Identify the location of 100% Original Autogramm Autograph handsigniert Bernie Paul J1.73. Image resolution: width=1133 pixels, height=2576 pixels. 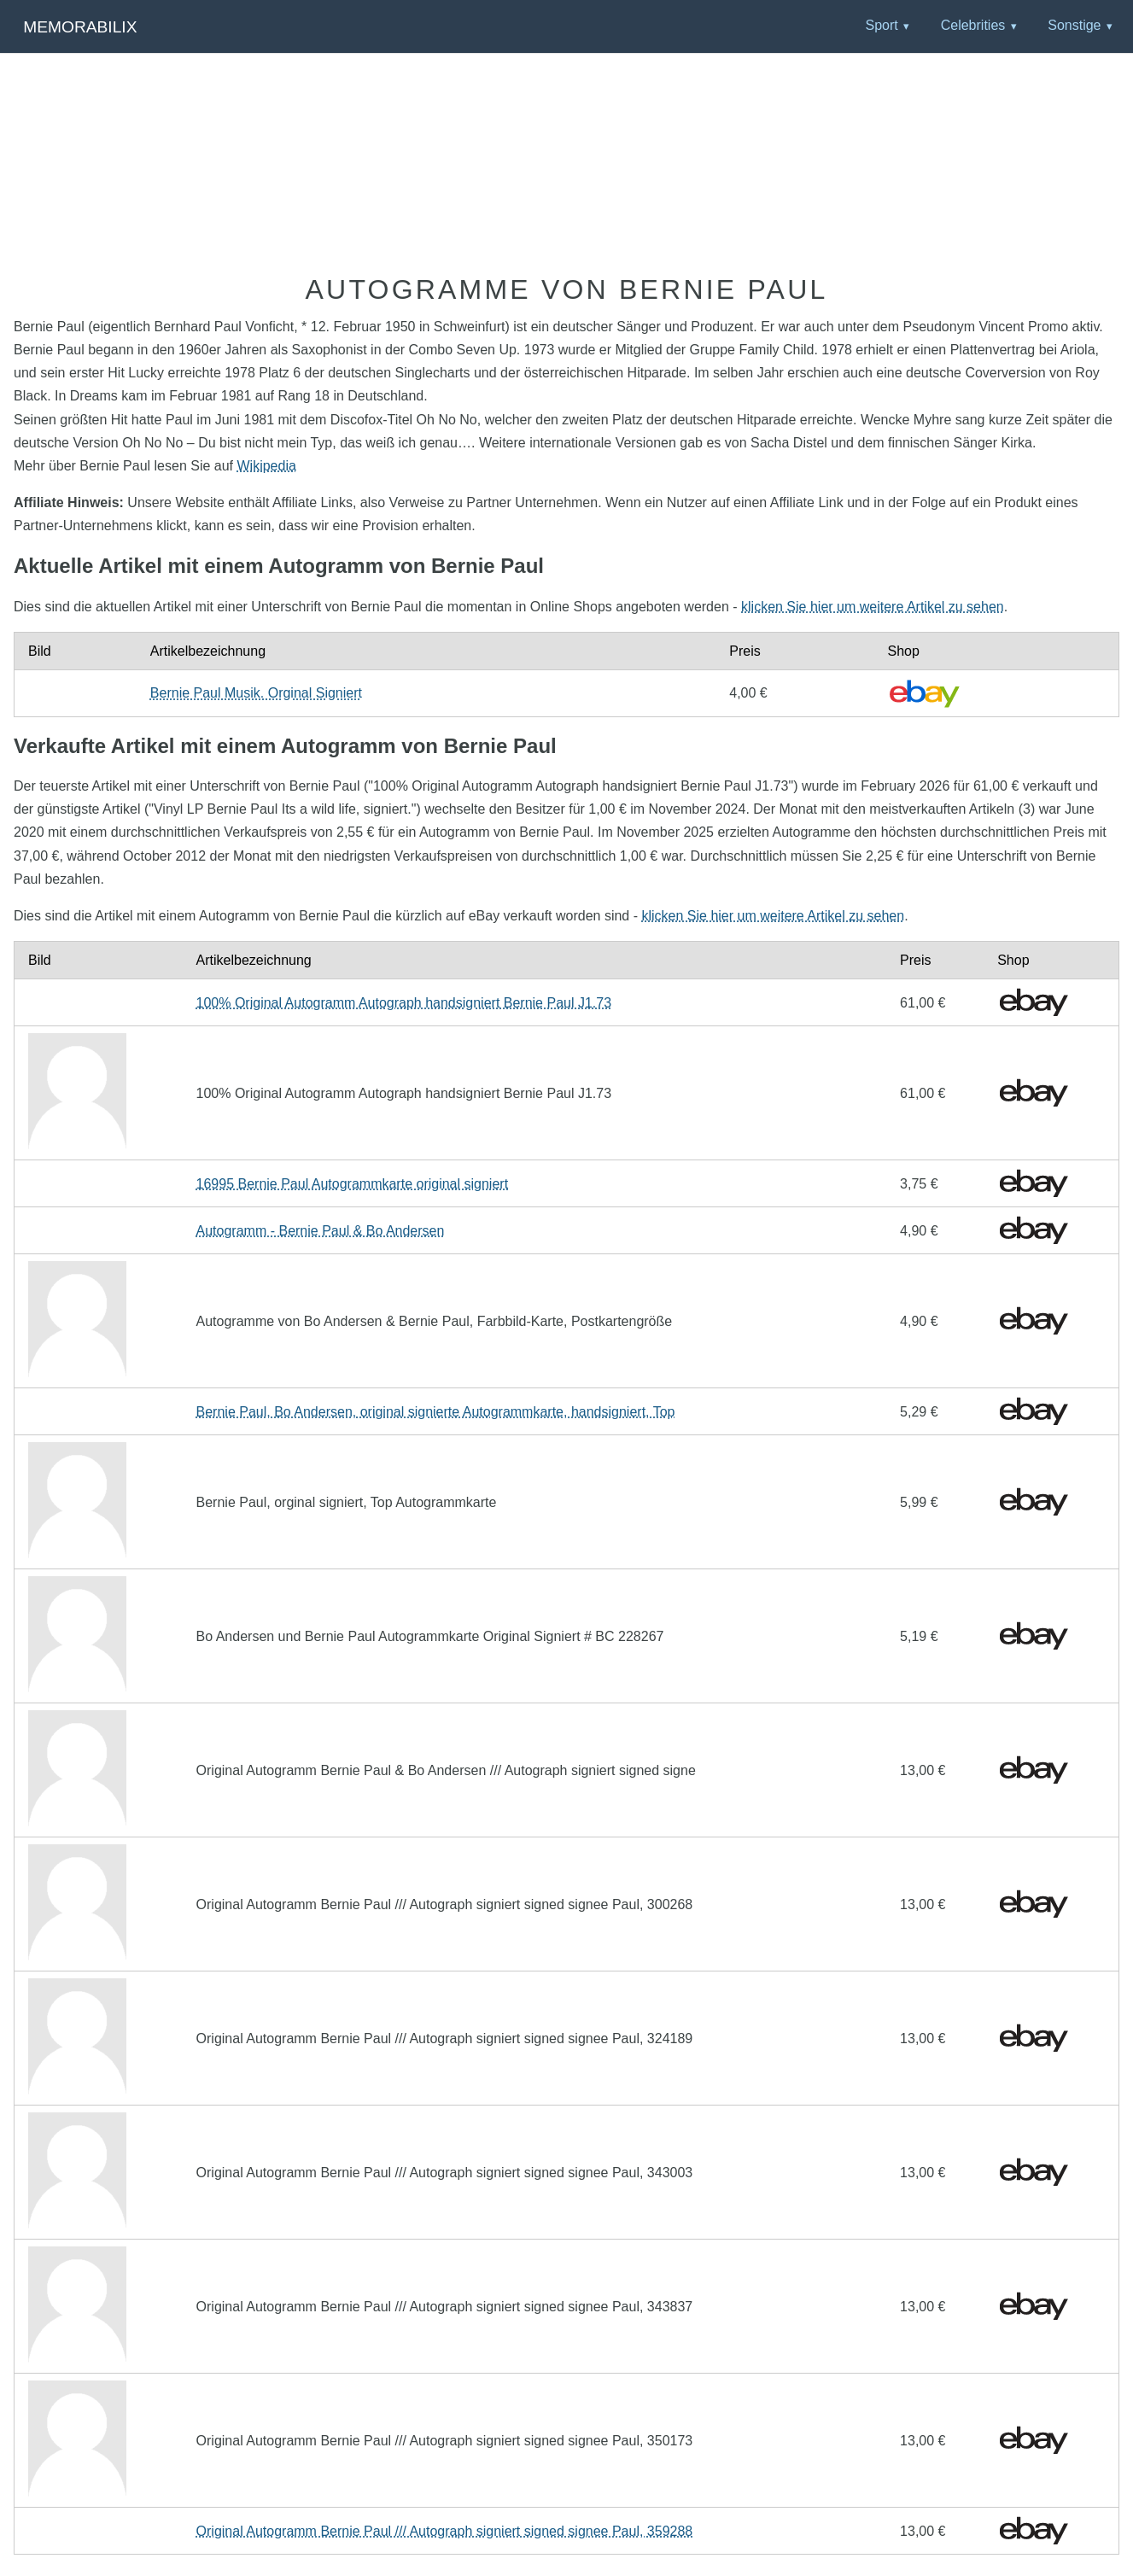
(404, 1003).